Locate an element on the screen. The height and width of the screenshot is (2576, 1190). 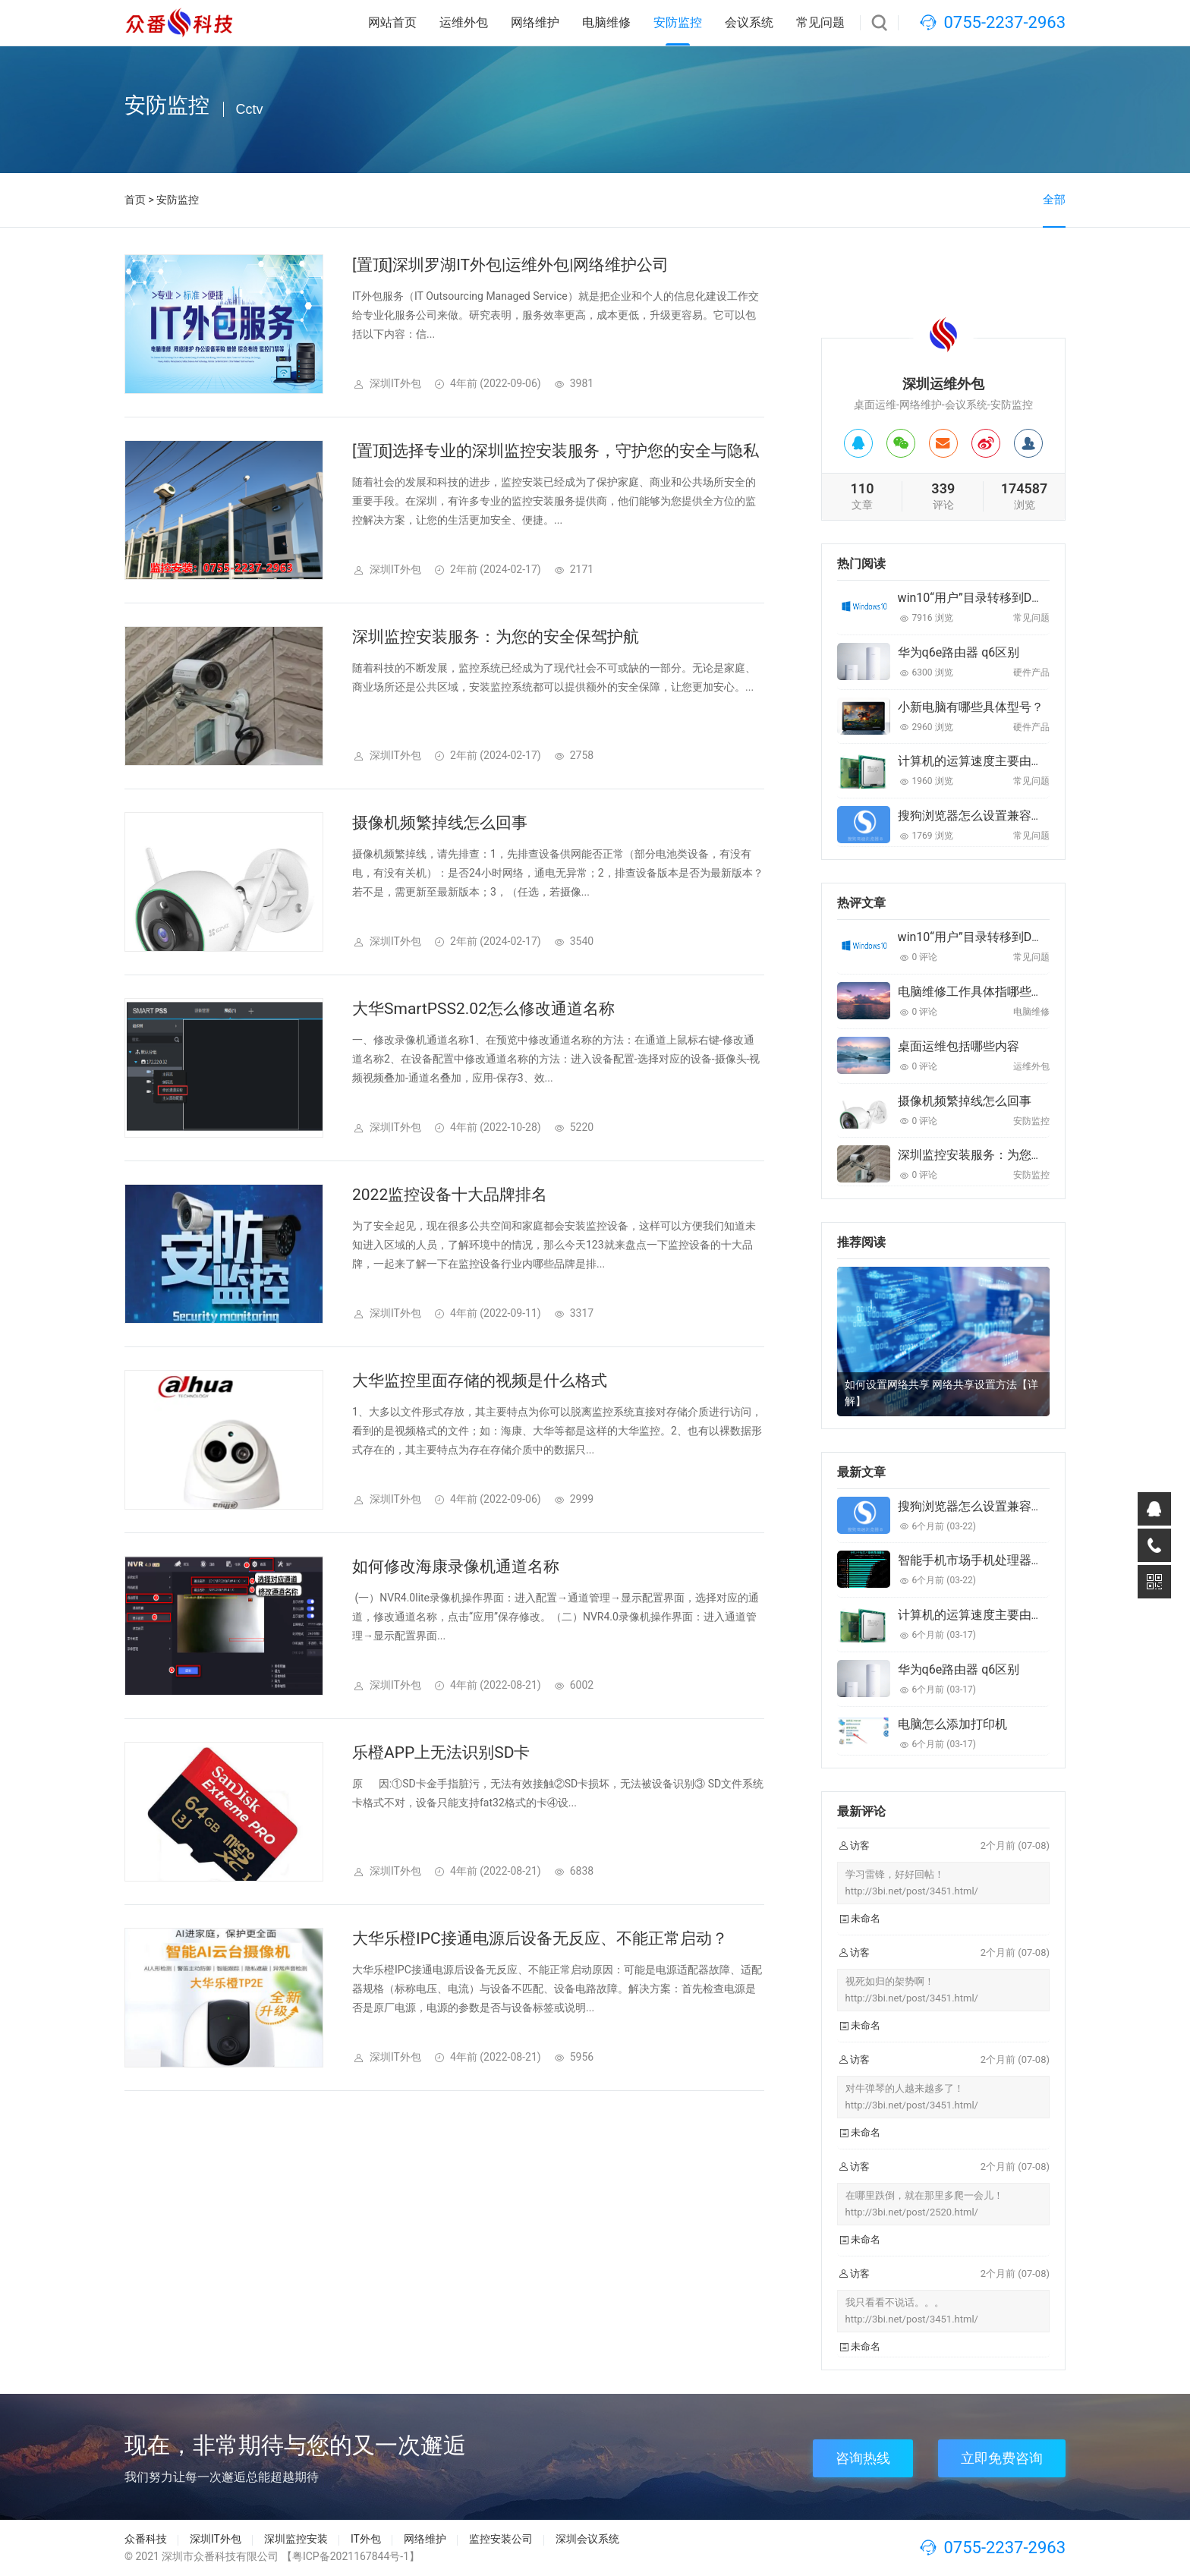
网站首页 is located at coordinates (392, 22).